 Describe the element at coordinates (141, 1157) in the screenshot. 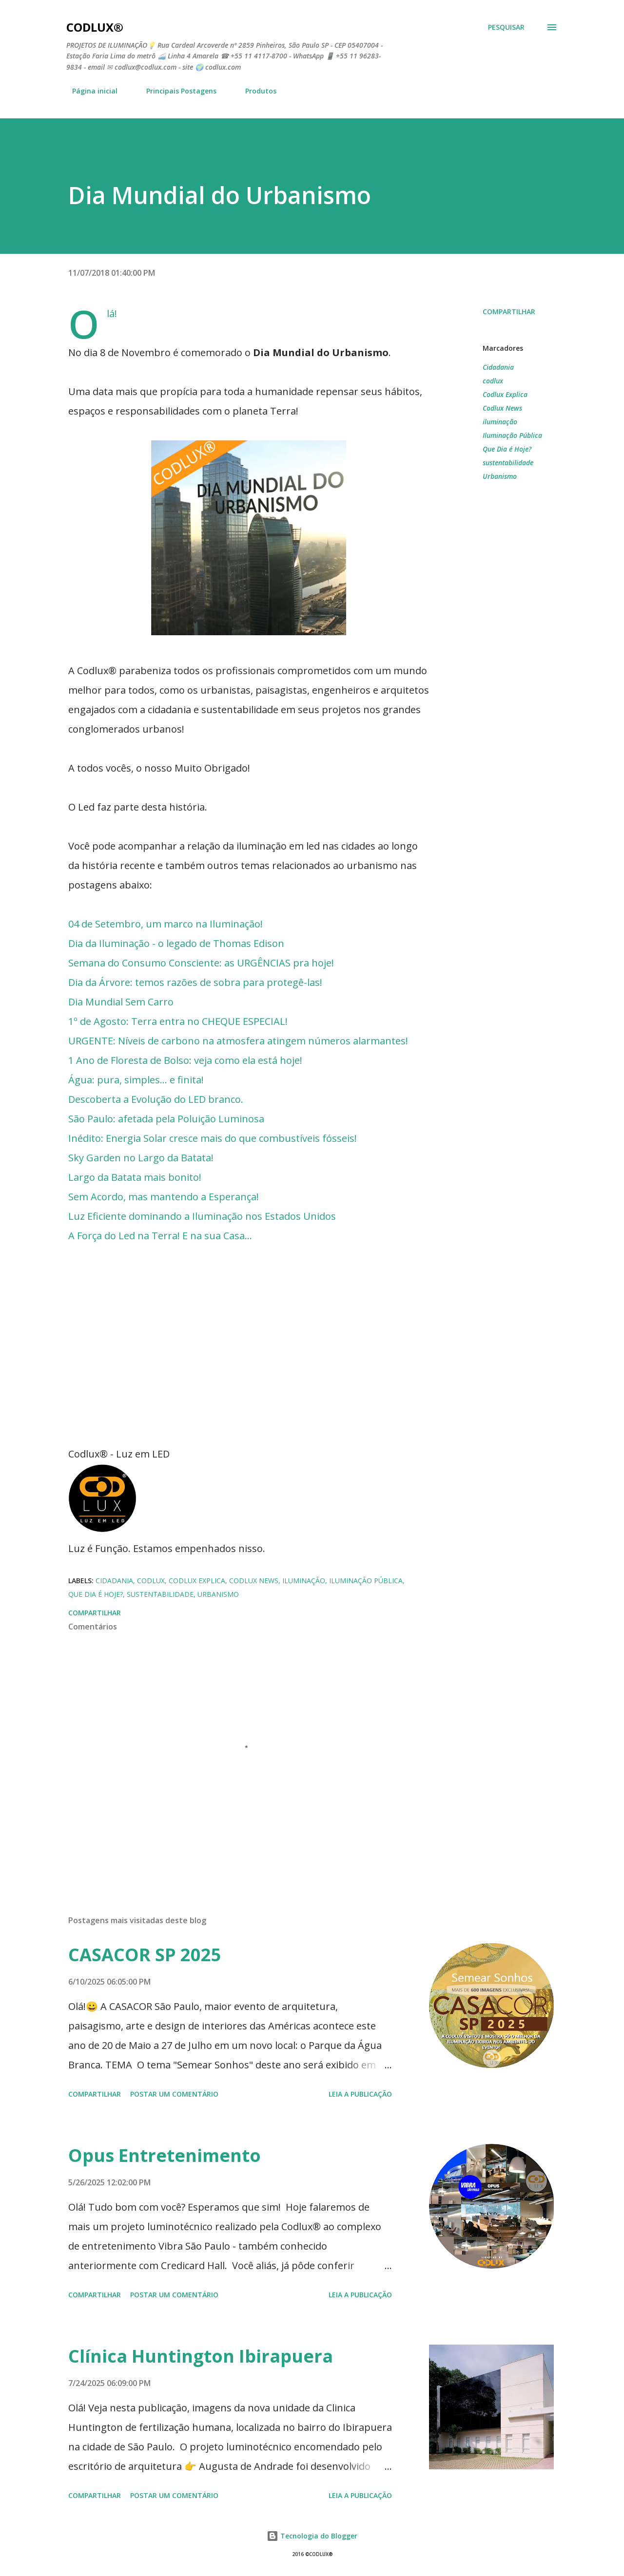

I see `Sky Garden no Largo da Batata!` at that location.